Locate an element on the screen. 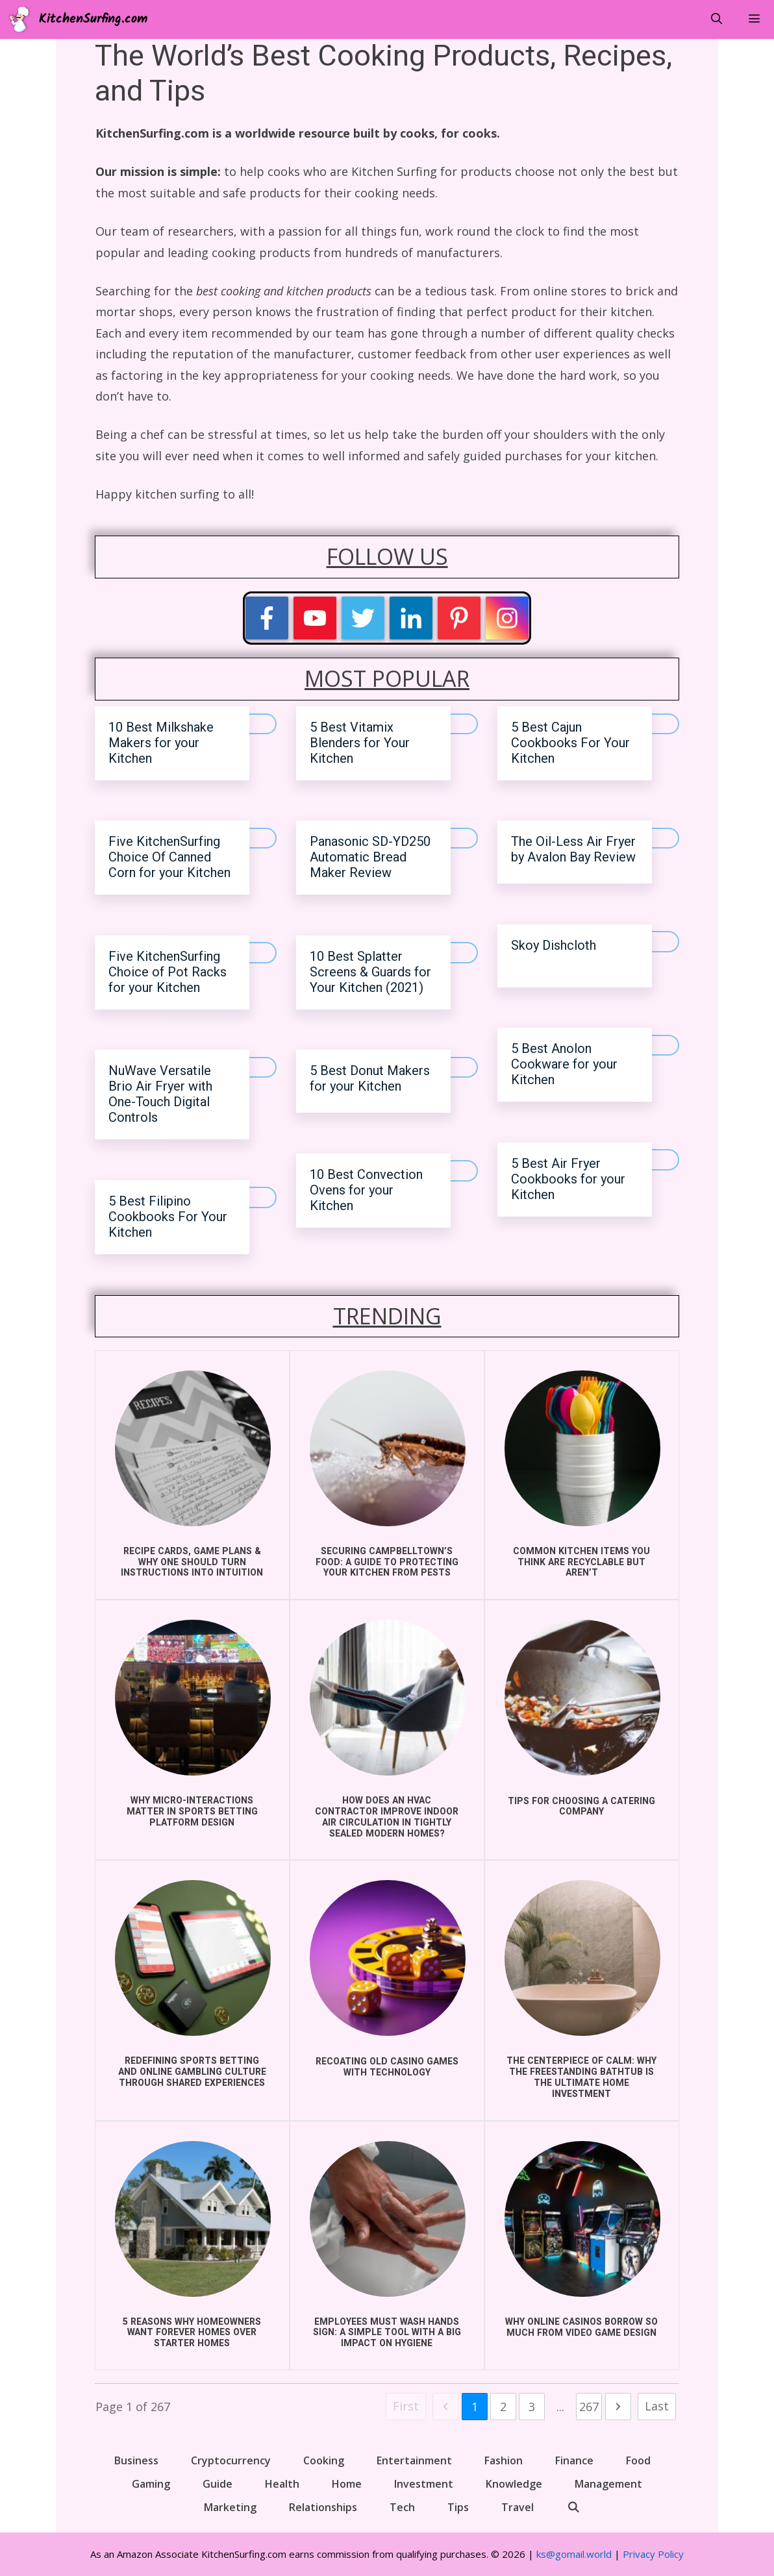  10 Best Milkshake Makers for your Kitchen is located at coordinates (161, 743).